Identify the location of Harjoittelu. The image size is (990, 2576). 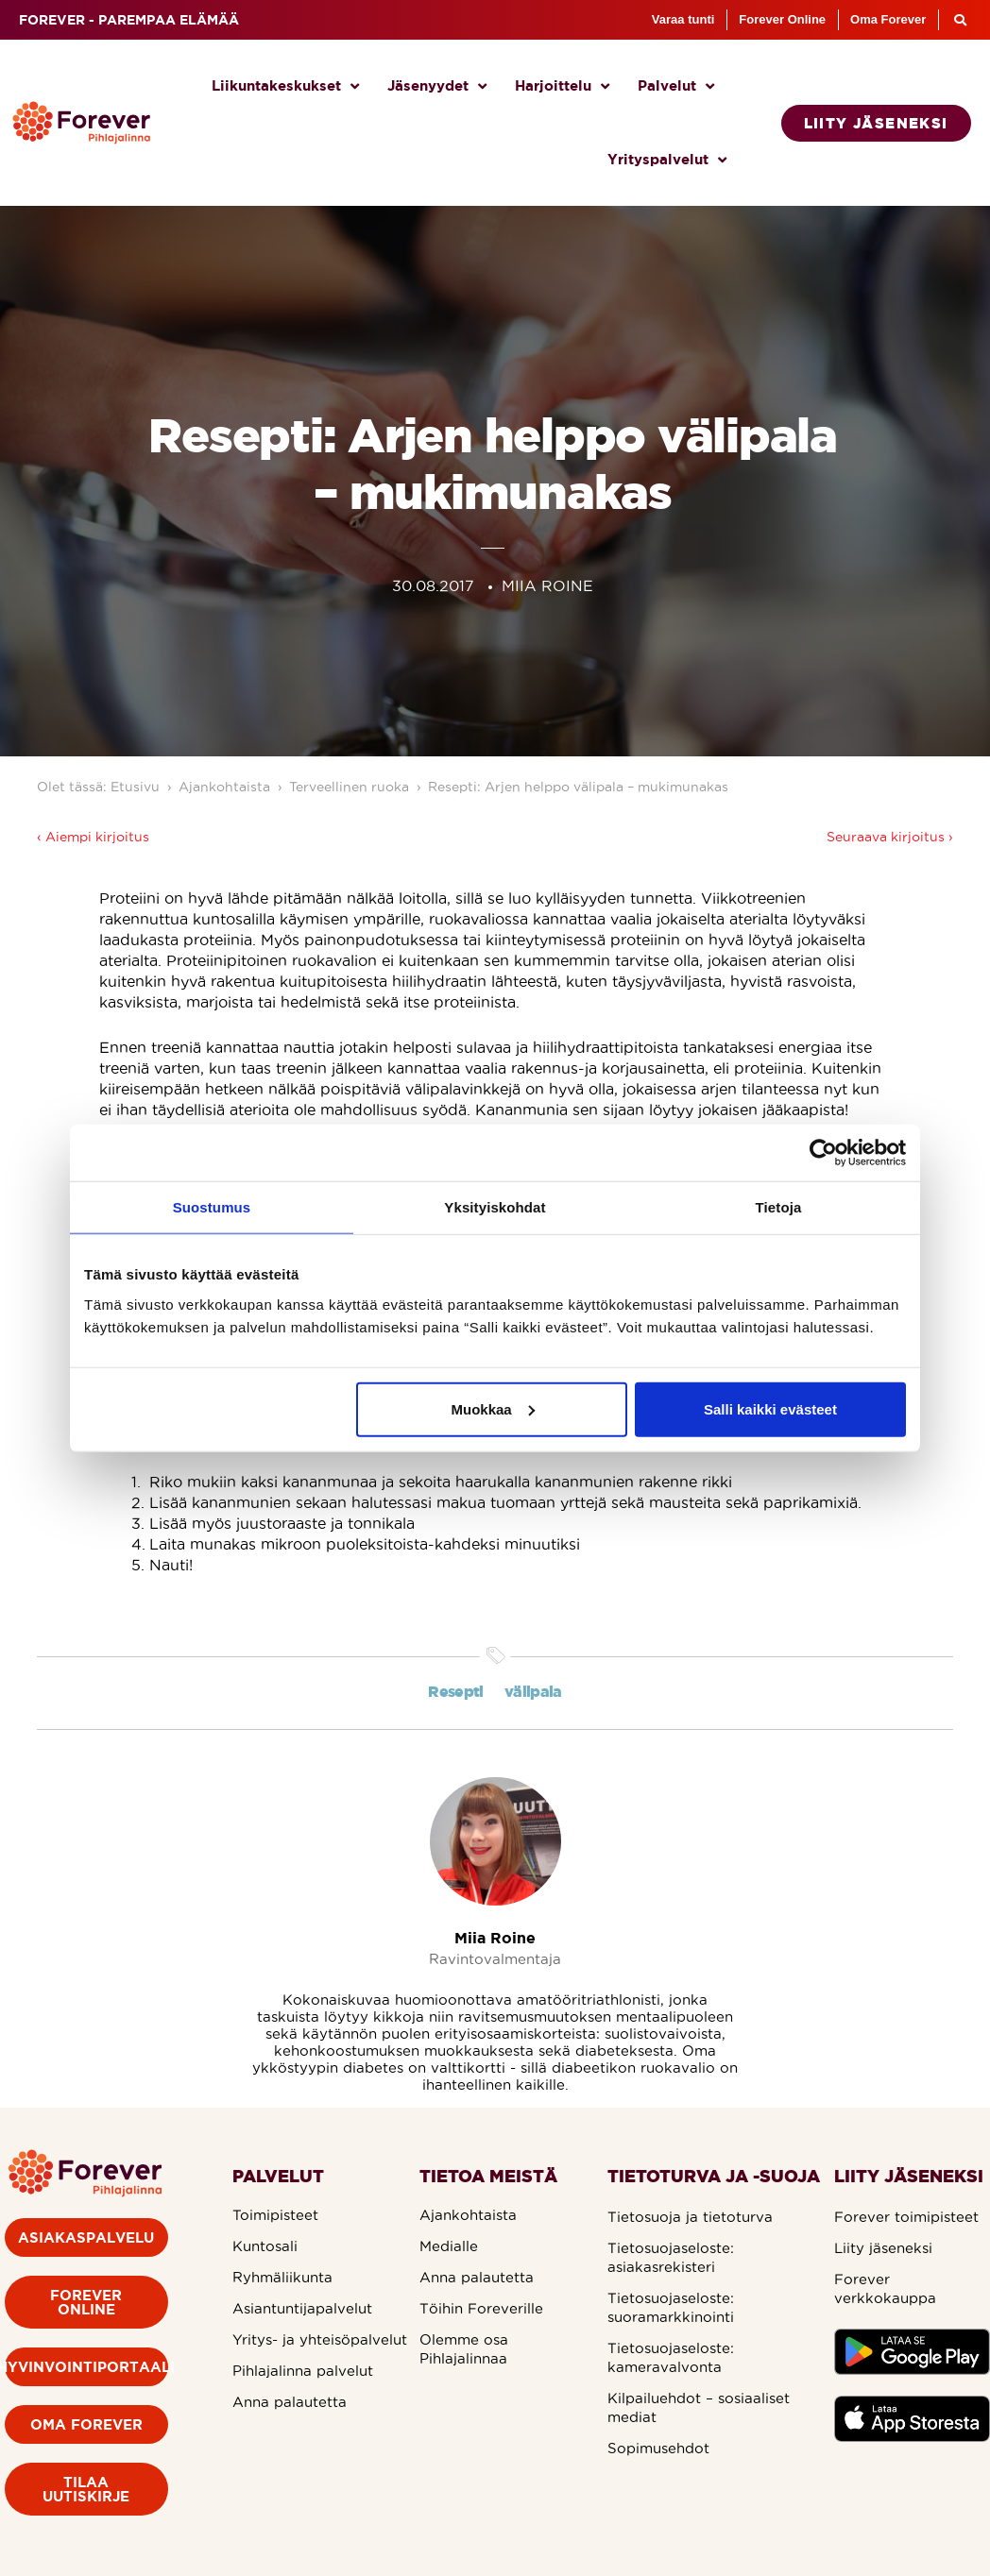
(562, 86).